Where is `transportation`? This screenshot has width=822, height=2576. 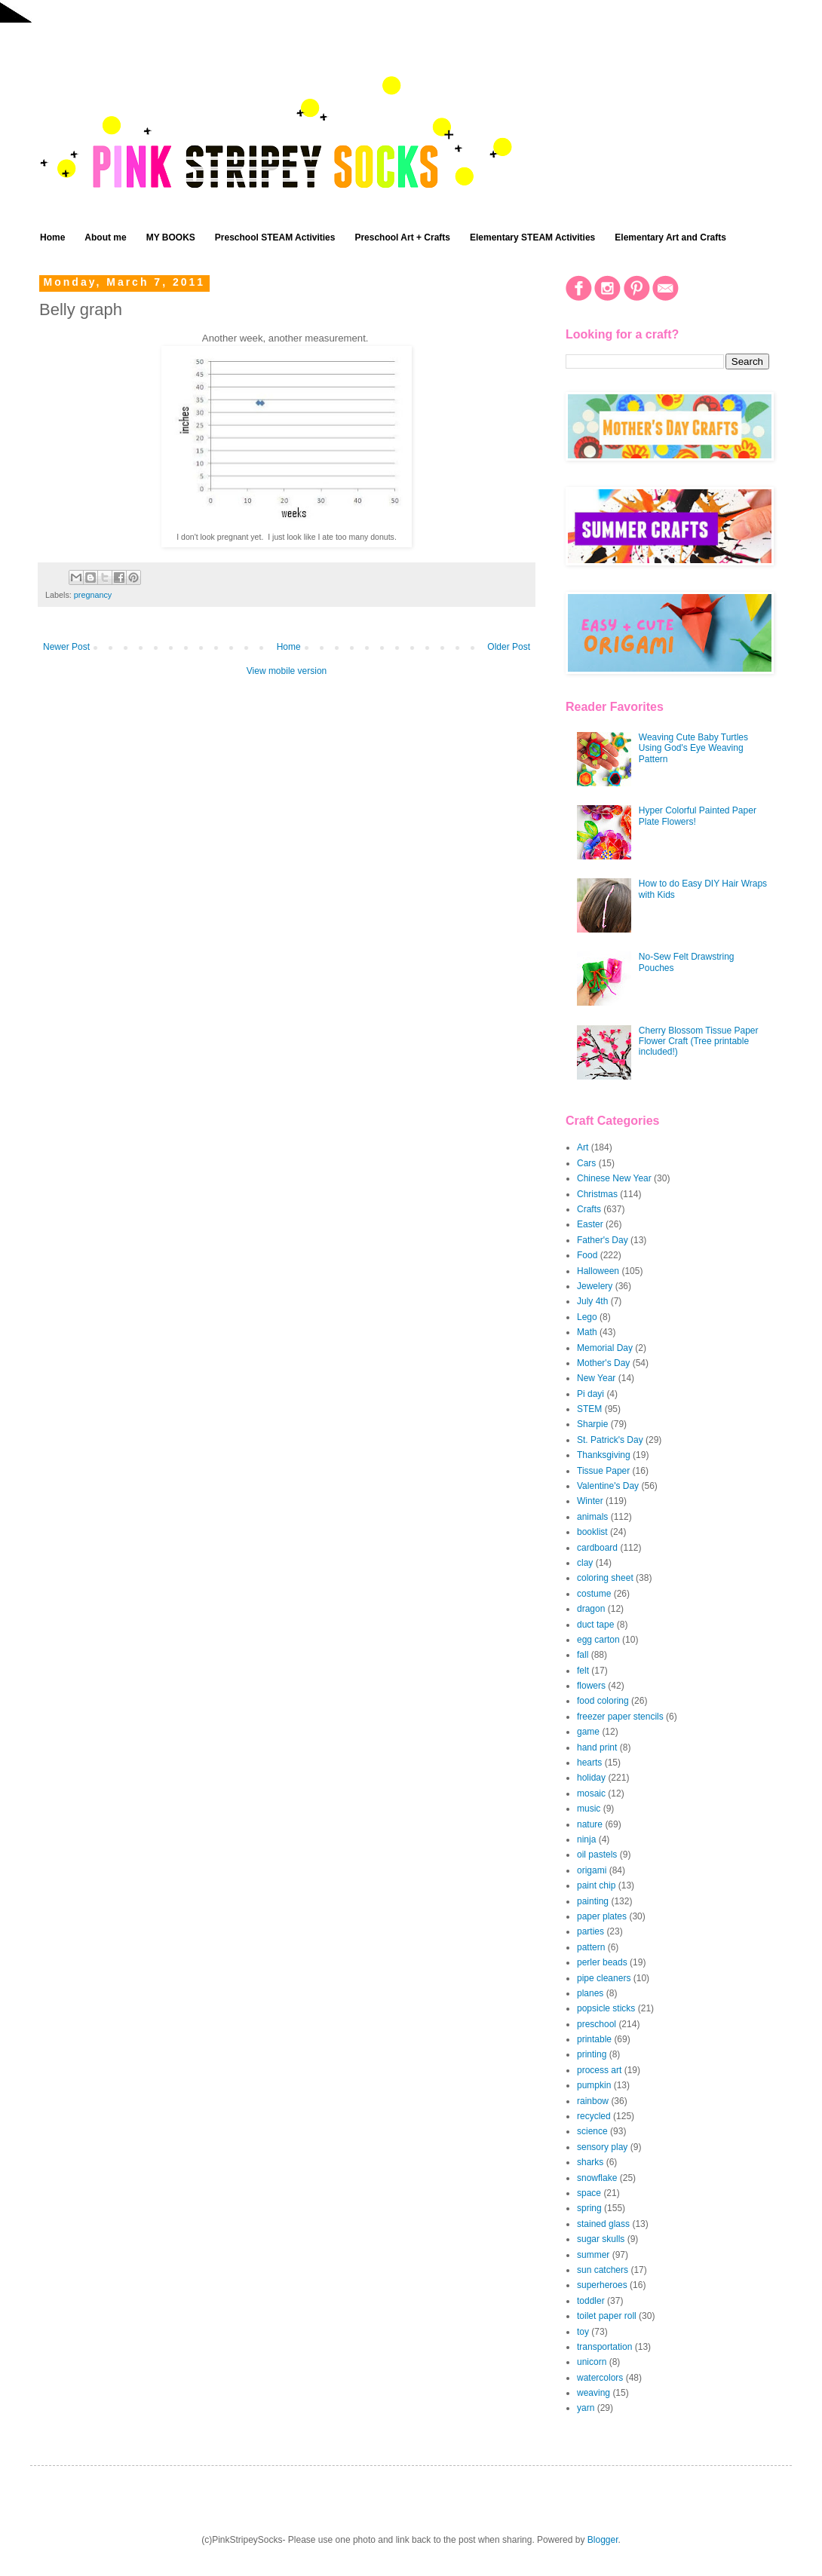 transportation is located at coordinates (604, 2347).